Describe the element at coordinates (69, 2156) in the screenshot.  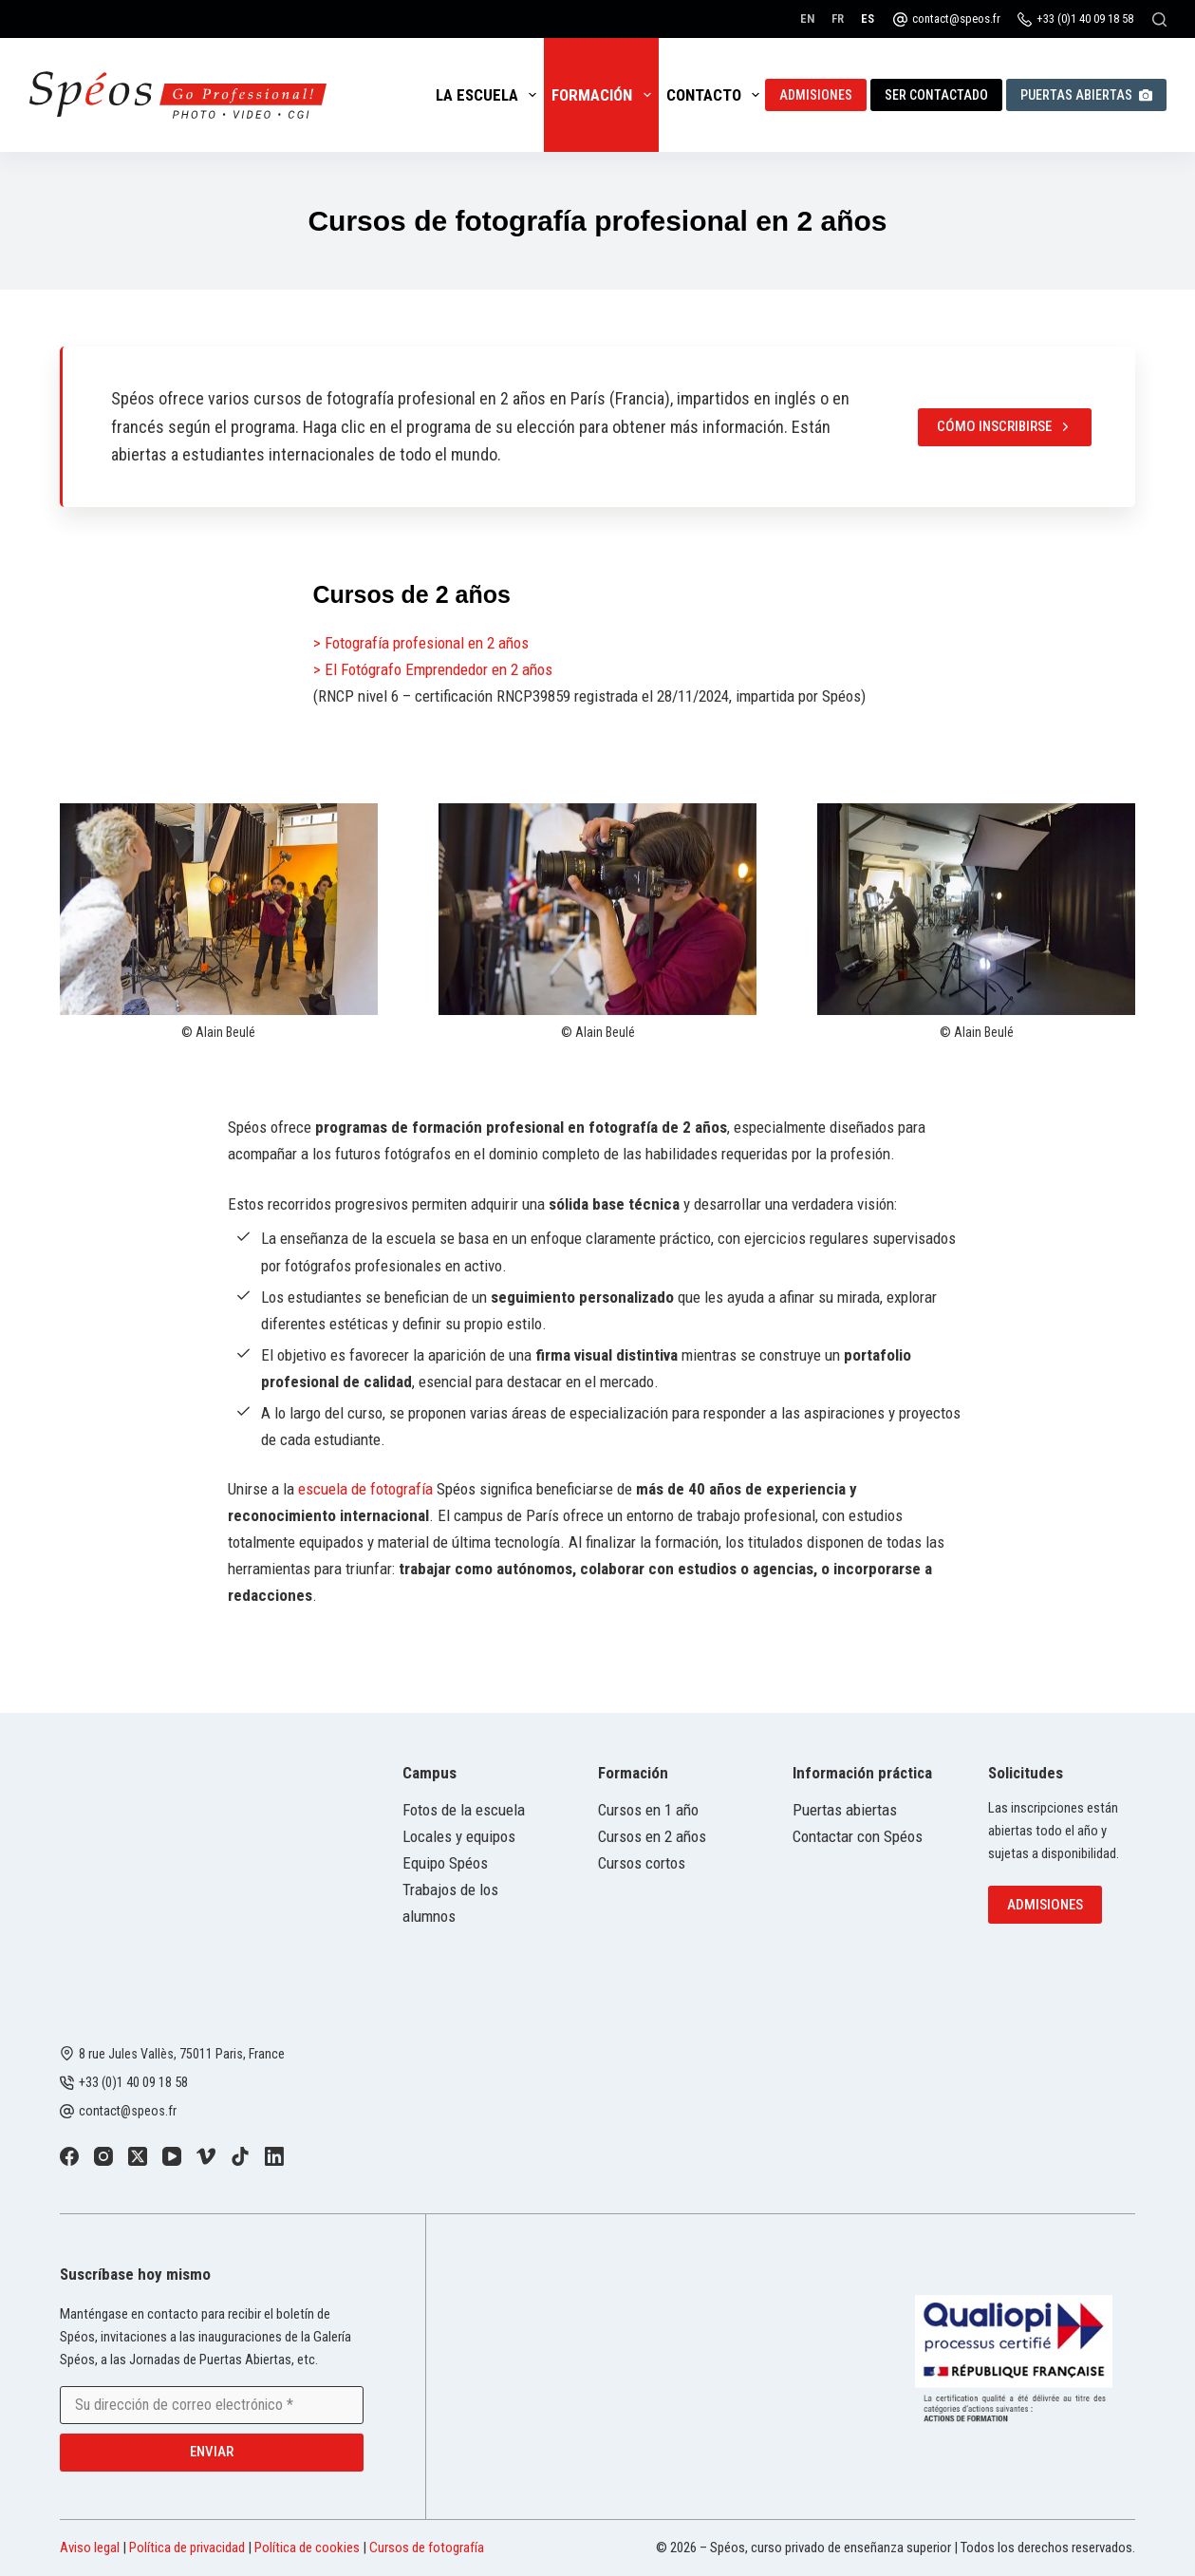
I see `[Facebook]` at that location.